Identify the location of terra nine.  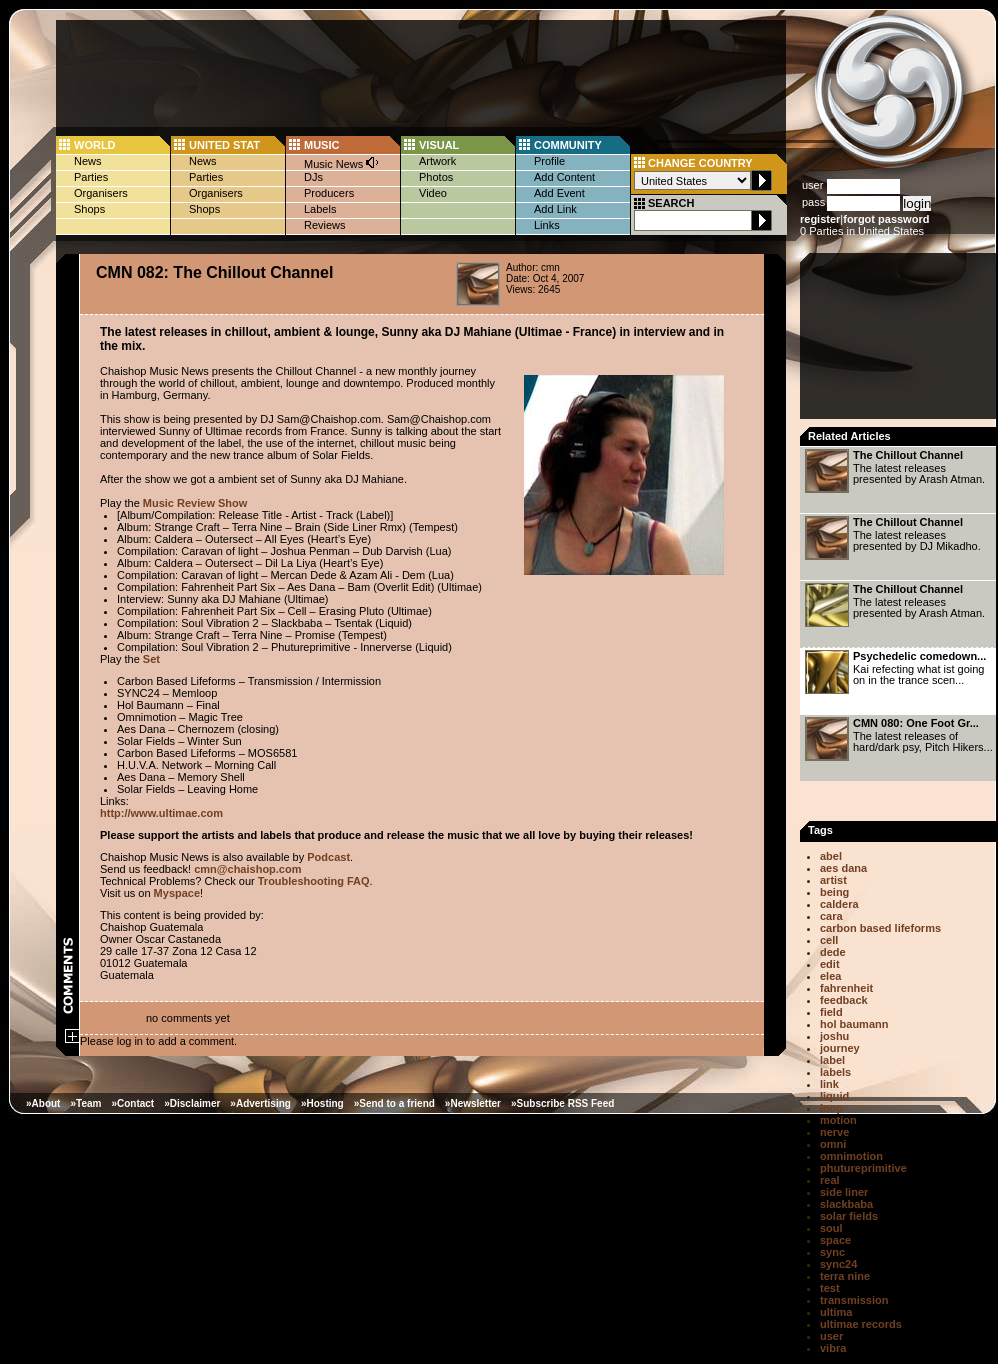
(845, 1276).